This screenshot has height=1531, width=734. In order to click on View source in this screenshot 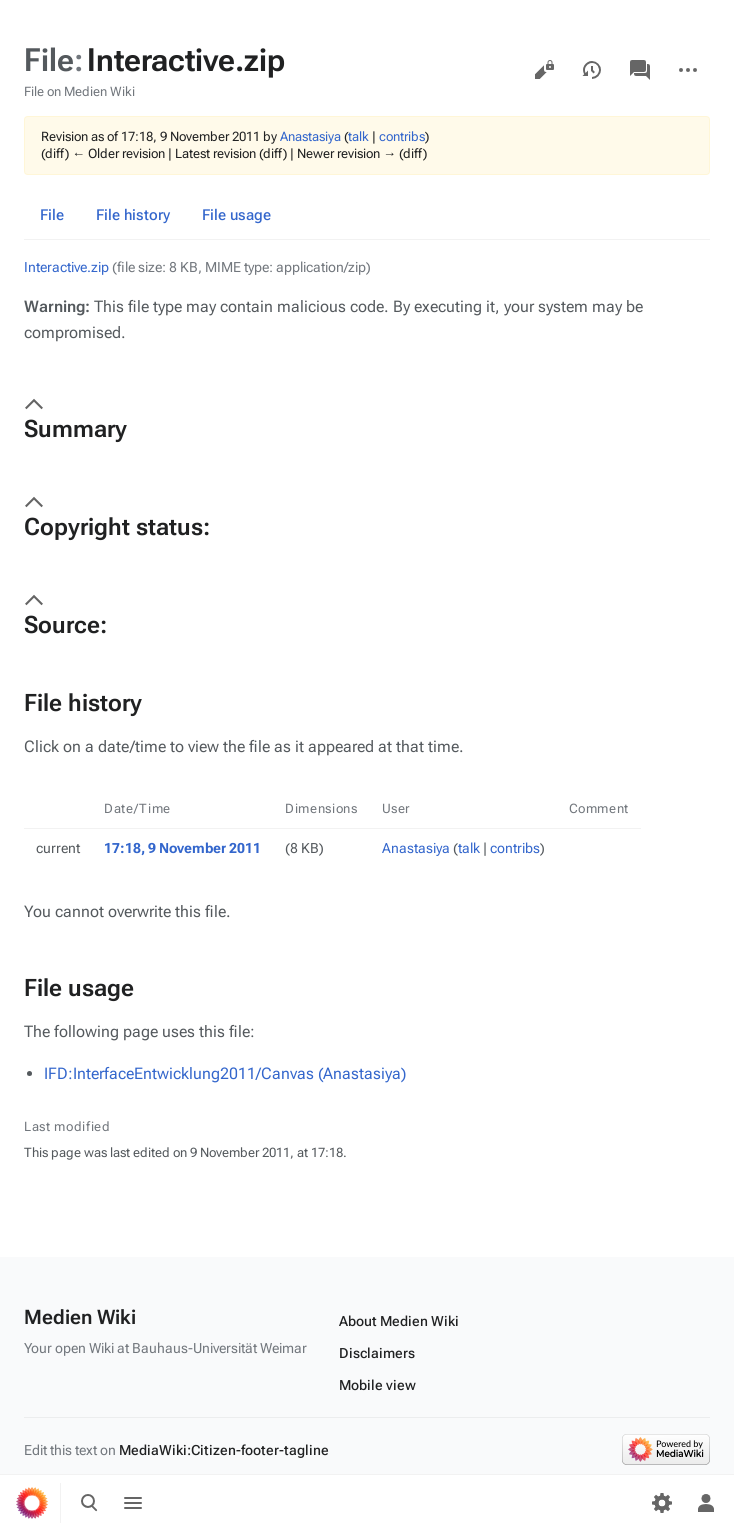, I will do `click(544, 70)`.